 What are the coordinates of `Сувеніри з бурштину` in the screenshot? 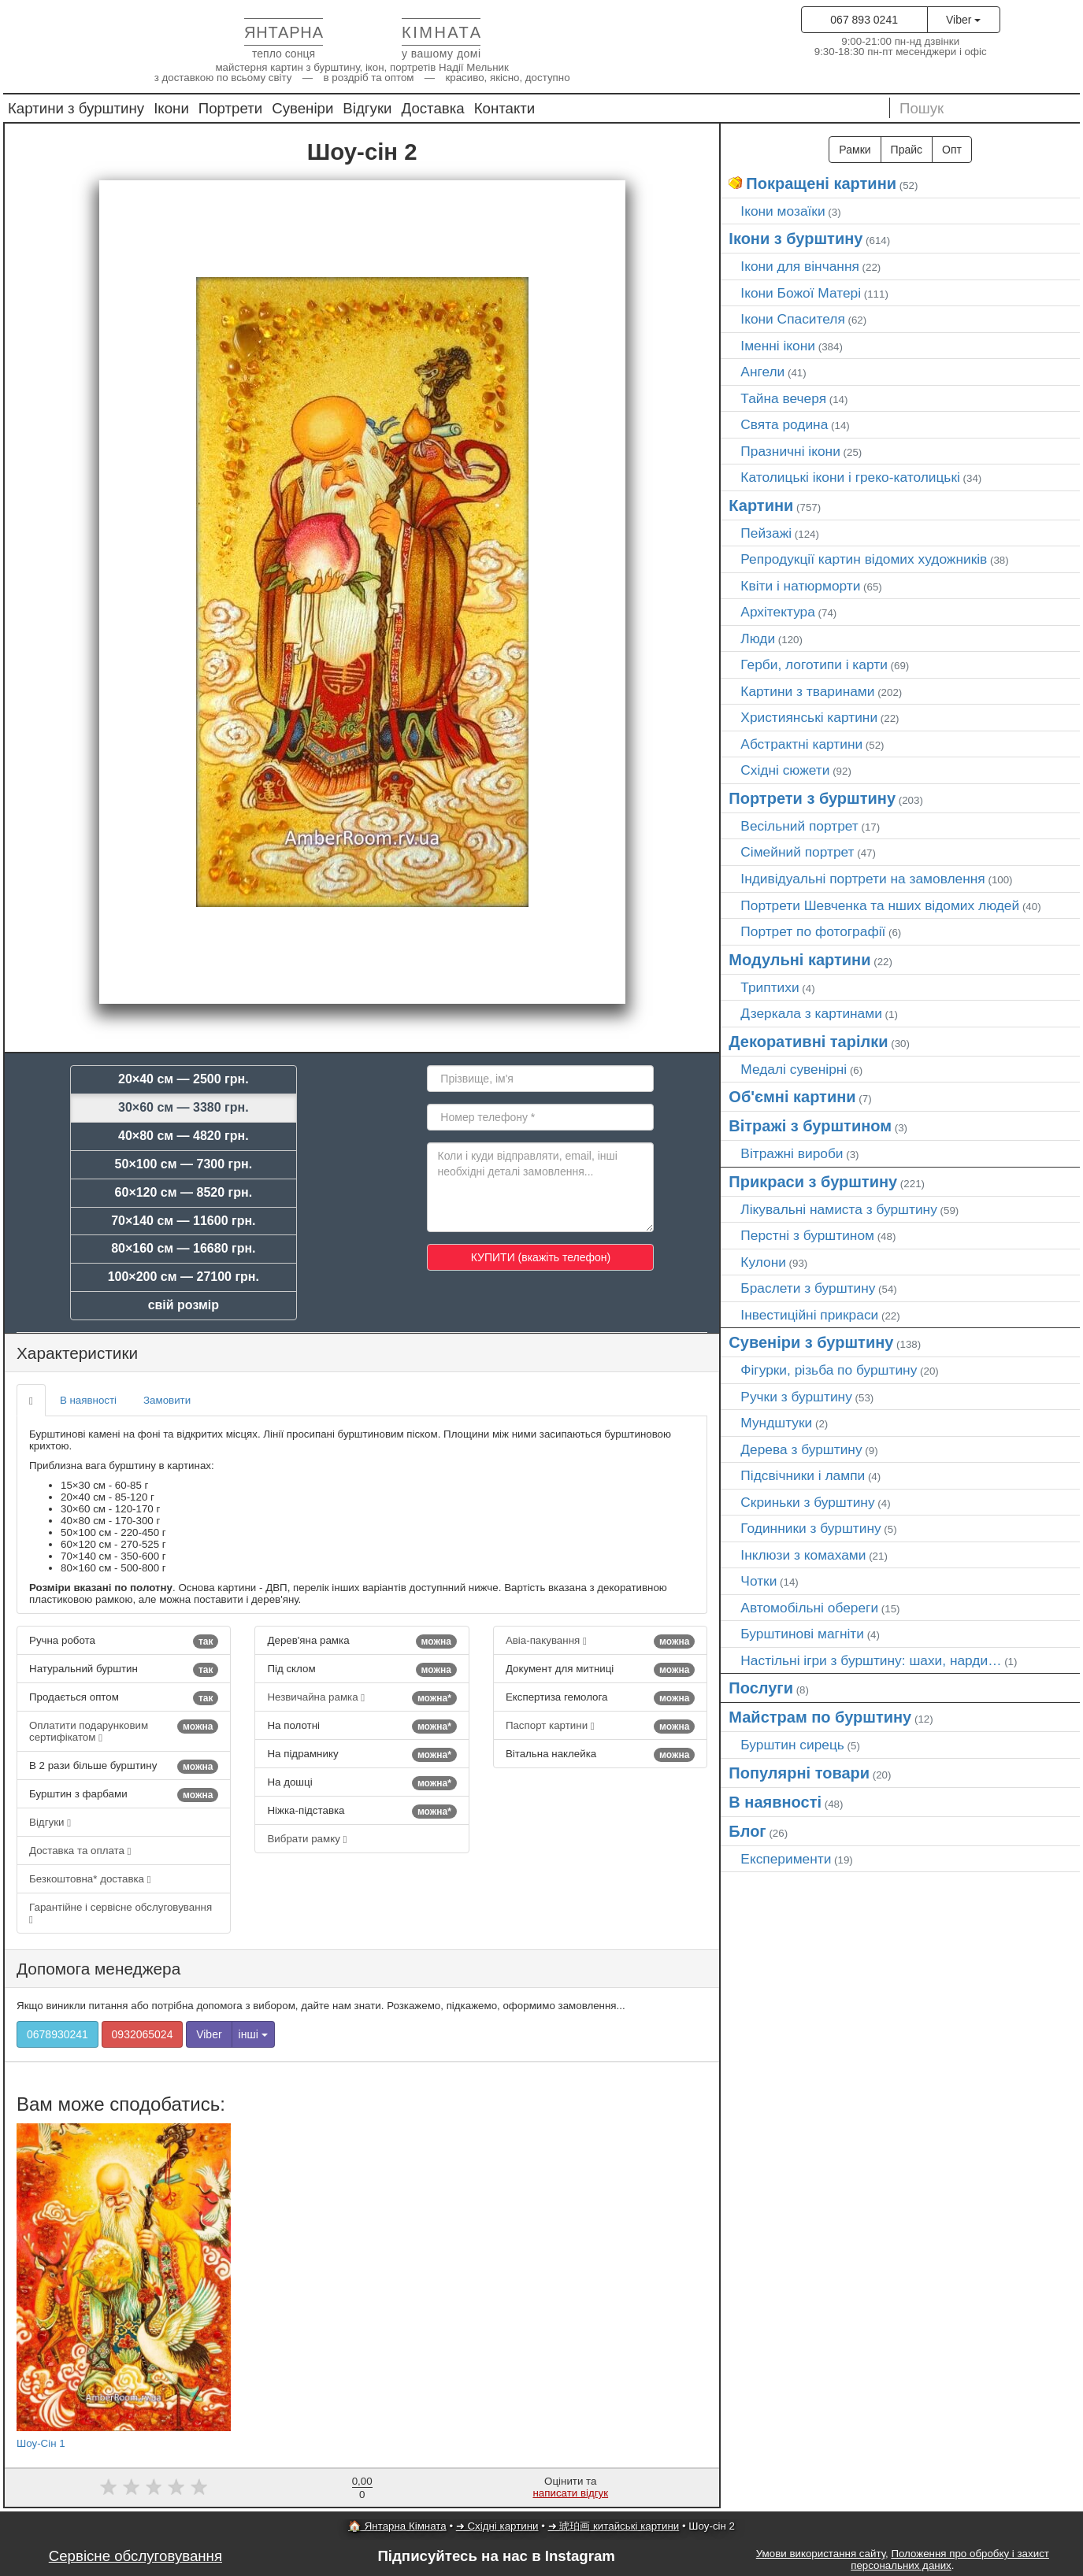 It's located at (811, 1342).